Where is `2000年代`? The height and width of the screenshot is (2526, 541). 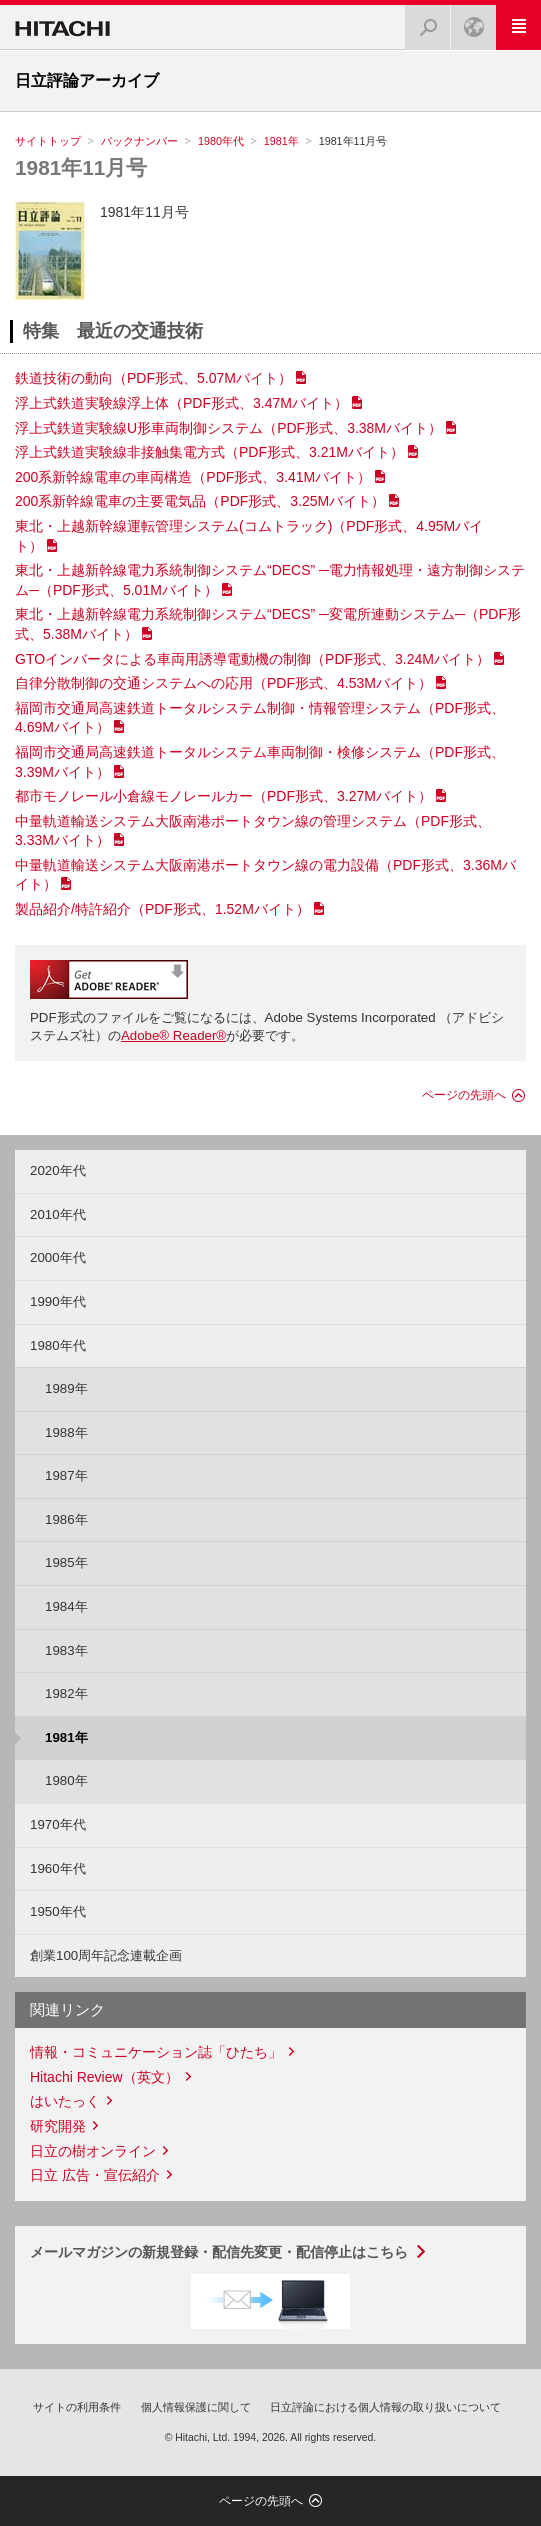
2000年代 is located at coordinates (58, 1257).